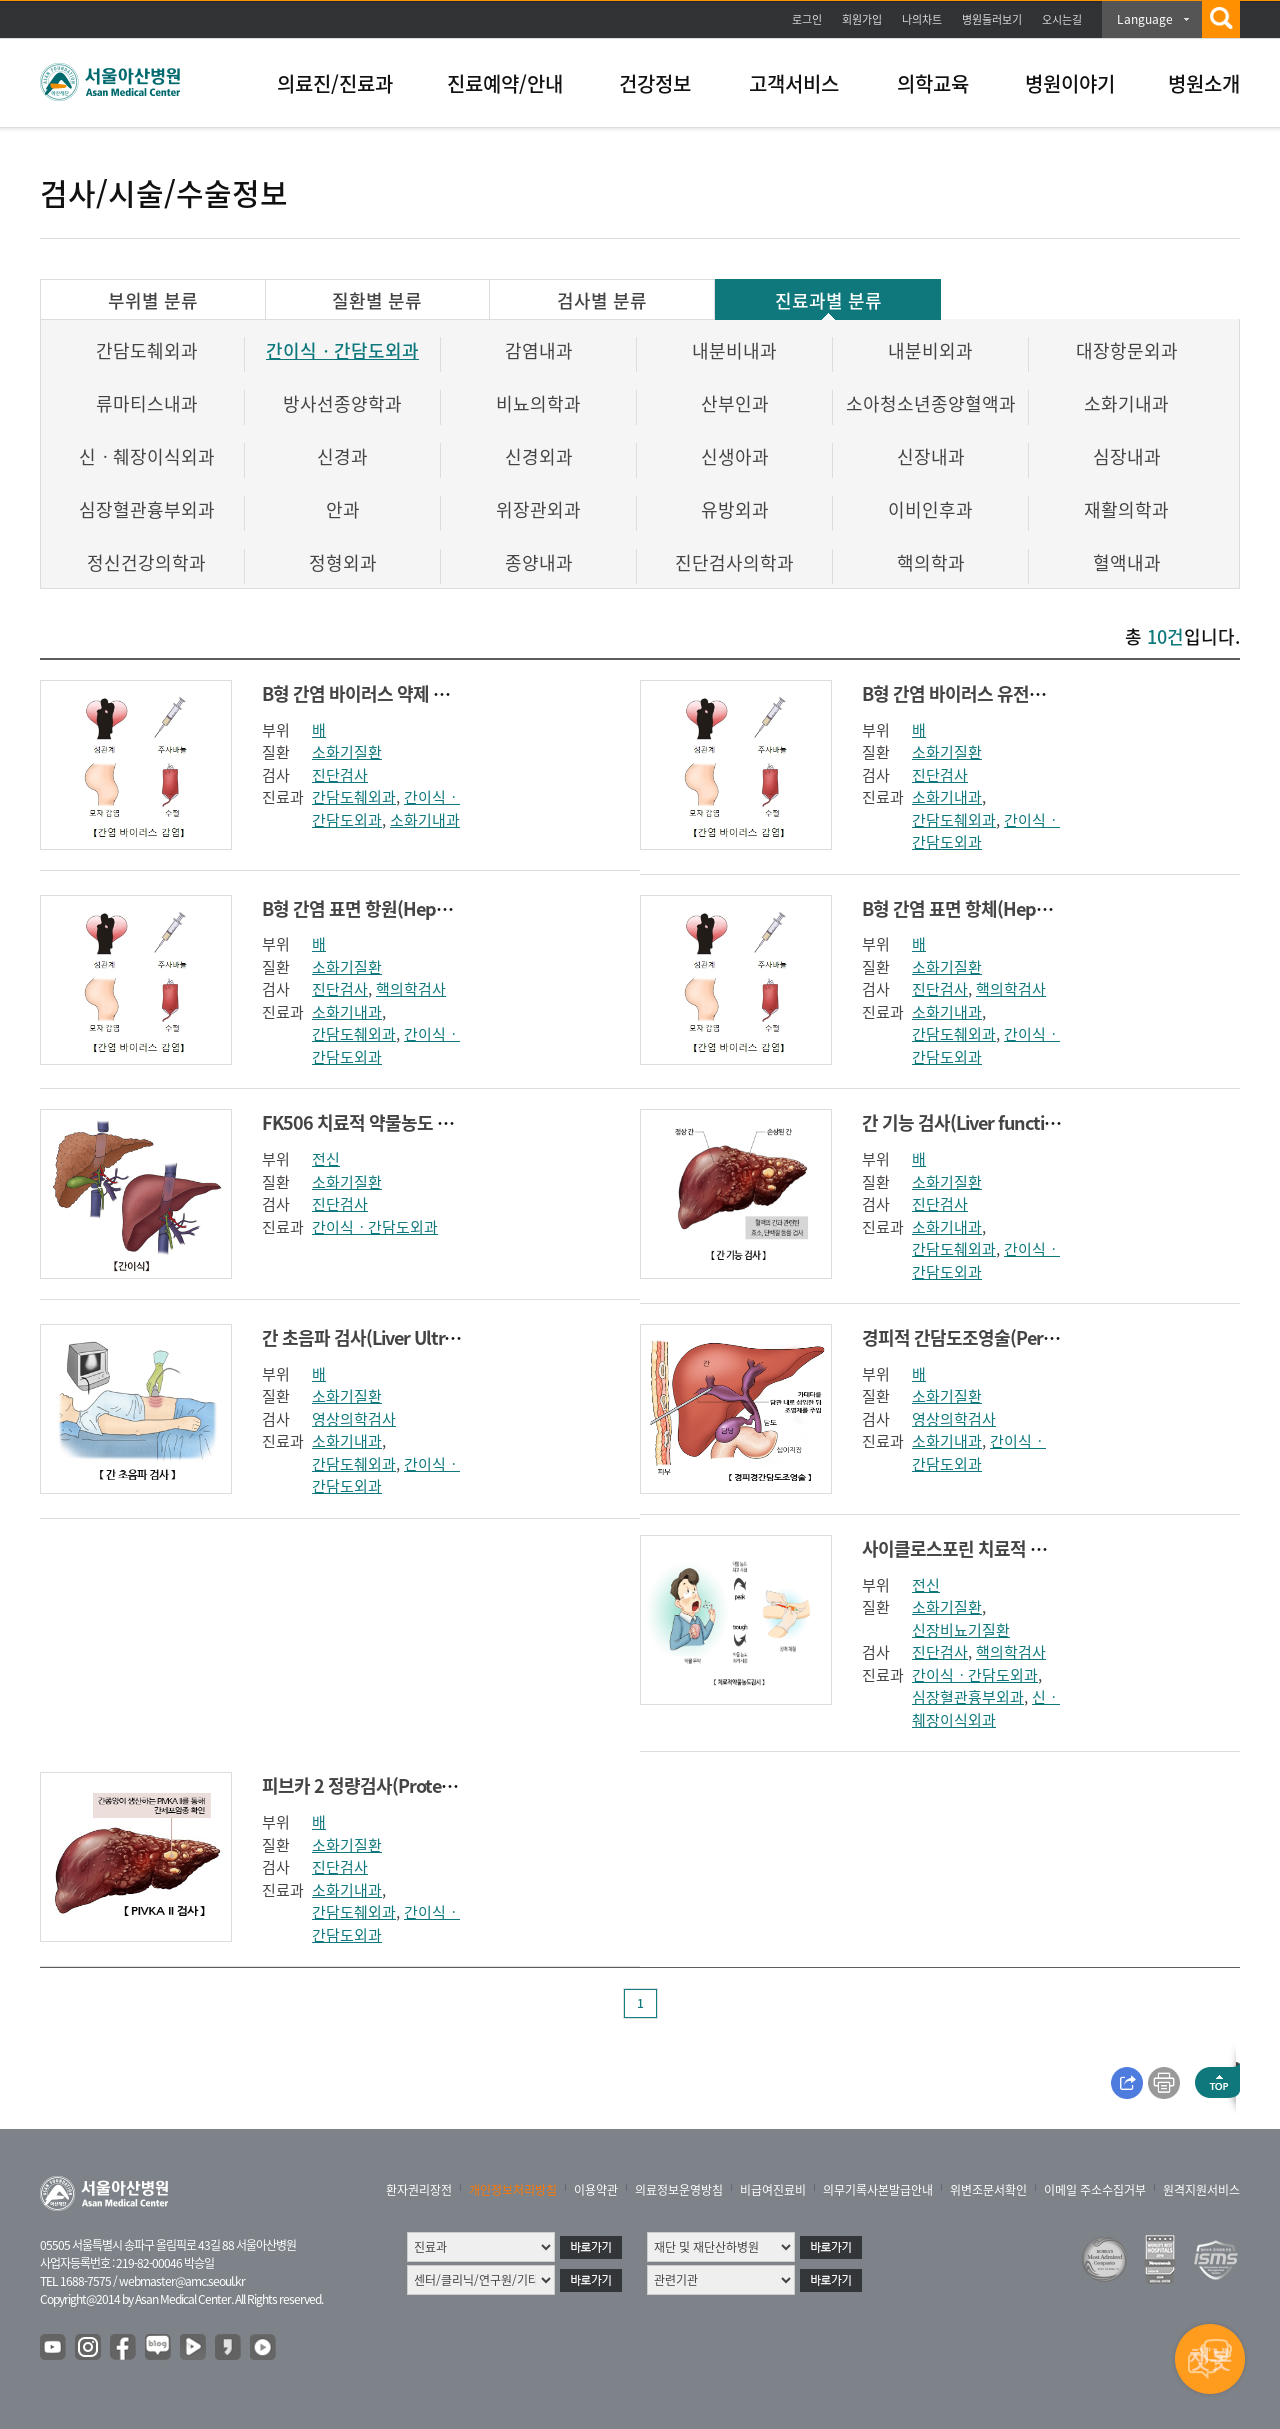  What do you see at coordinates (931, 562) in the screenshot?
I see `핵의학과` at bounding box center [931, 562].